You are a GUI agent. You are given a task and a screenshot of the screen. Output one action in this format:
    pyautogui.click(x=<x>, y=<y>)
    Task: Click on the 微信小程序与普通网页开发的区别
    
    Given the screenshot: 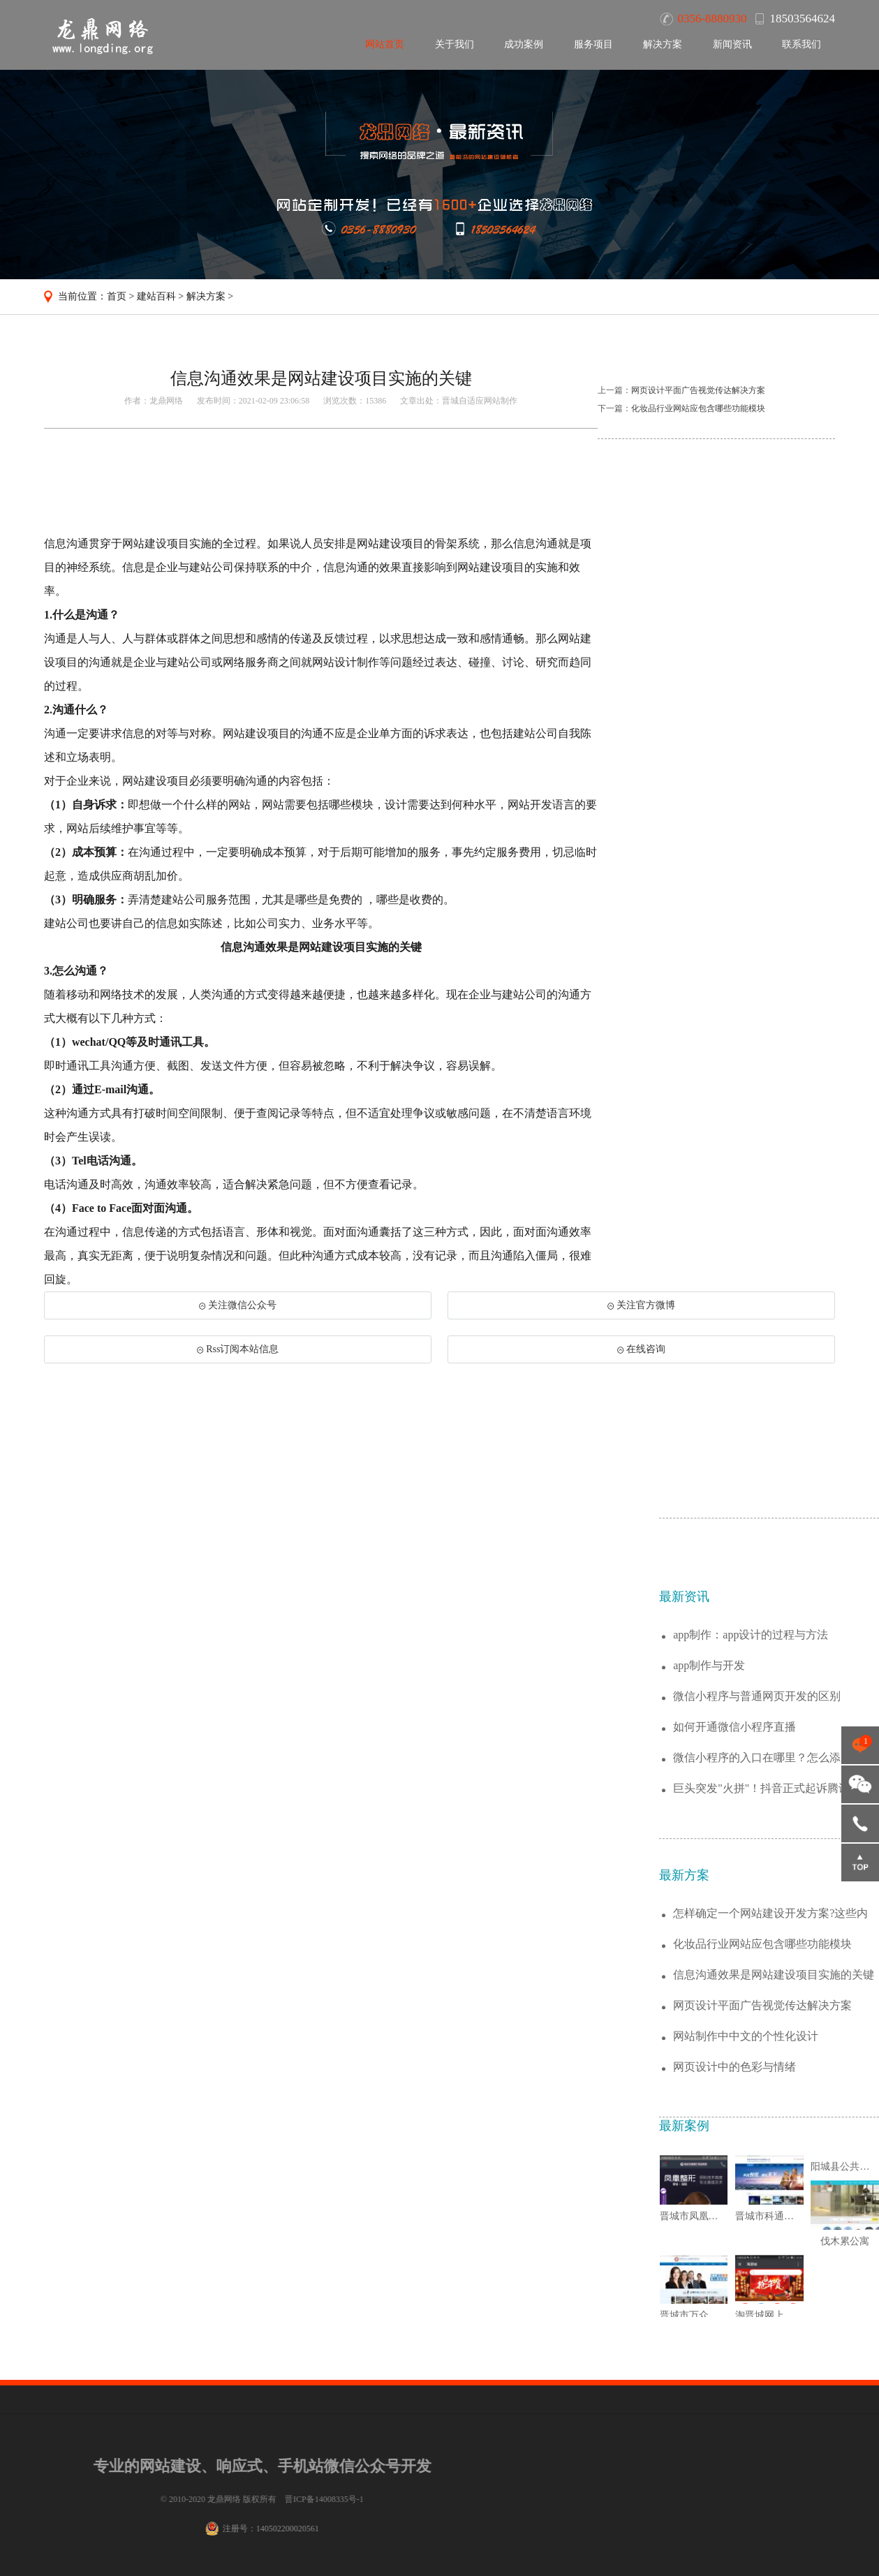 What is the action you would take?
    pyautogui.click(x=757, y=2014)
    